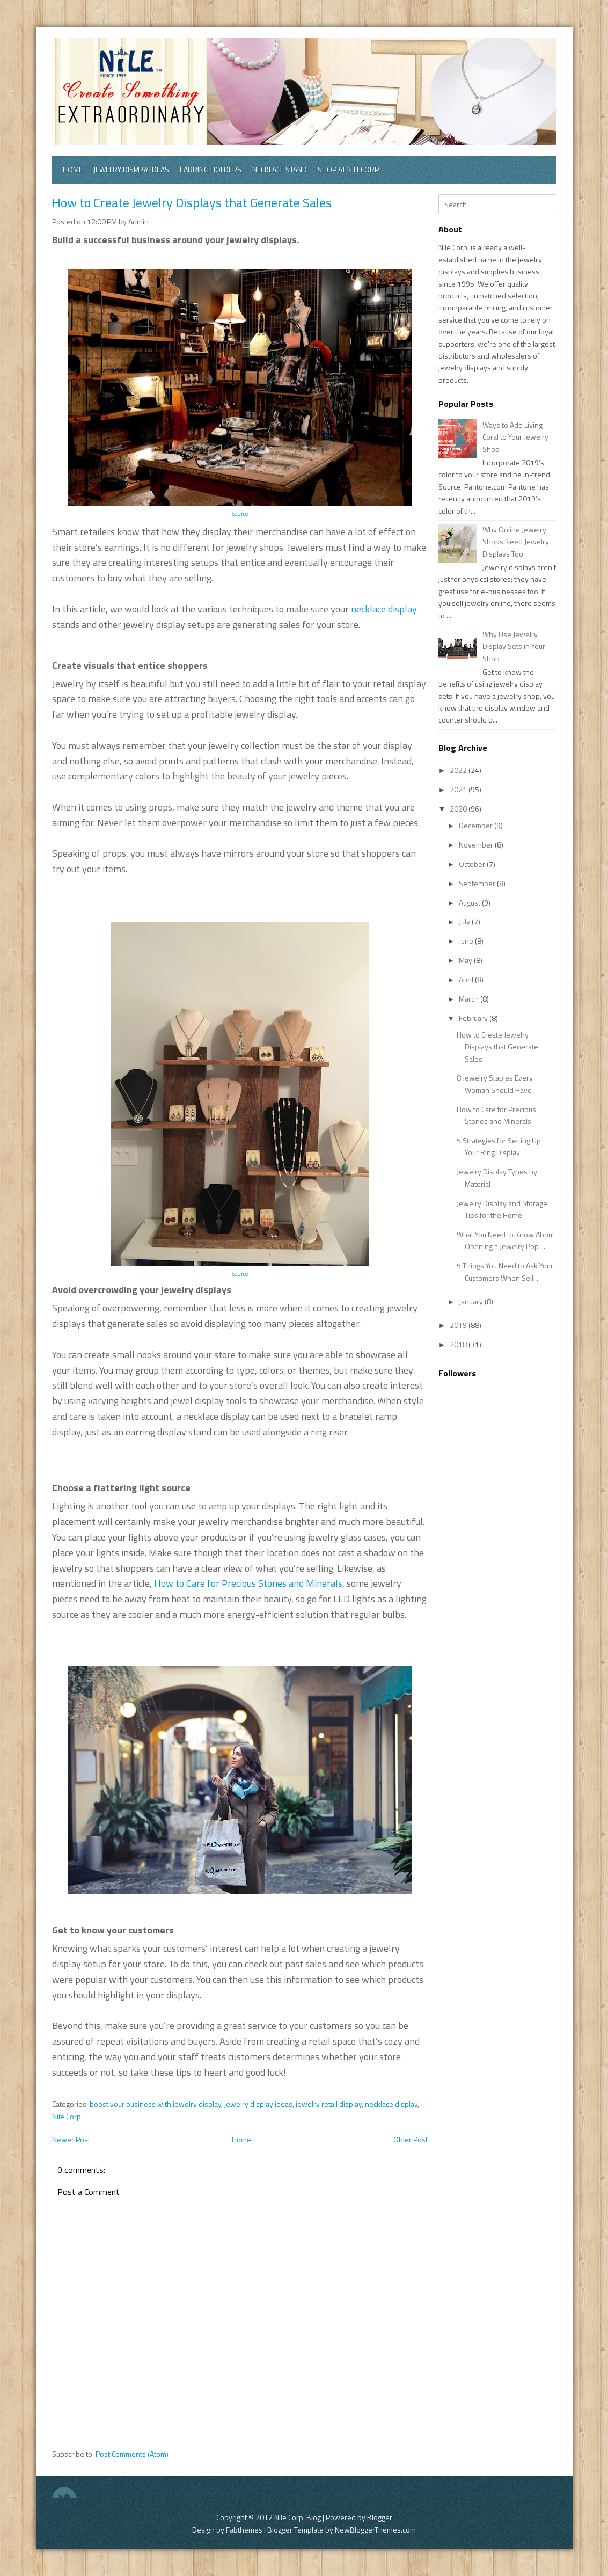  What do you see at coordinates (502, 1209) in the screenshot?
I see `Jewelry Display and Storage Tips for the Home` at bounding box center [502, 1209].